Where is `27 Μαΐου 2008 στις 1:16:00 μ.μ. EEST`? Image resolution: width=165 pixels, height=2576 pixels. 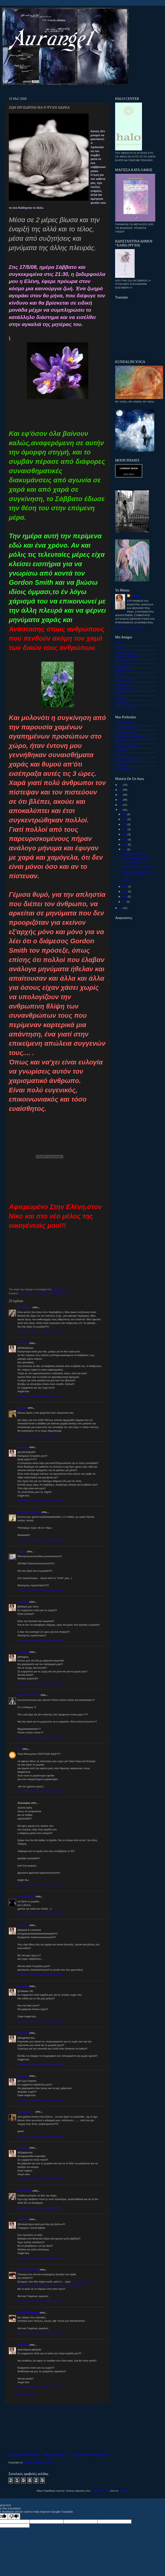
27 Μαΐου 2008 στις 1:16:00 μ.μ. EEST is located at coordinates (39, 2387).